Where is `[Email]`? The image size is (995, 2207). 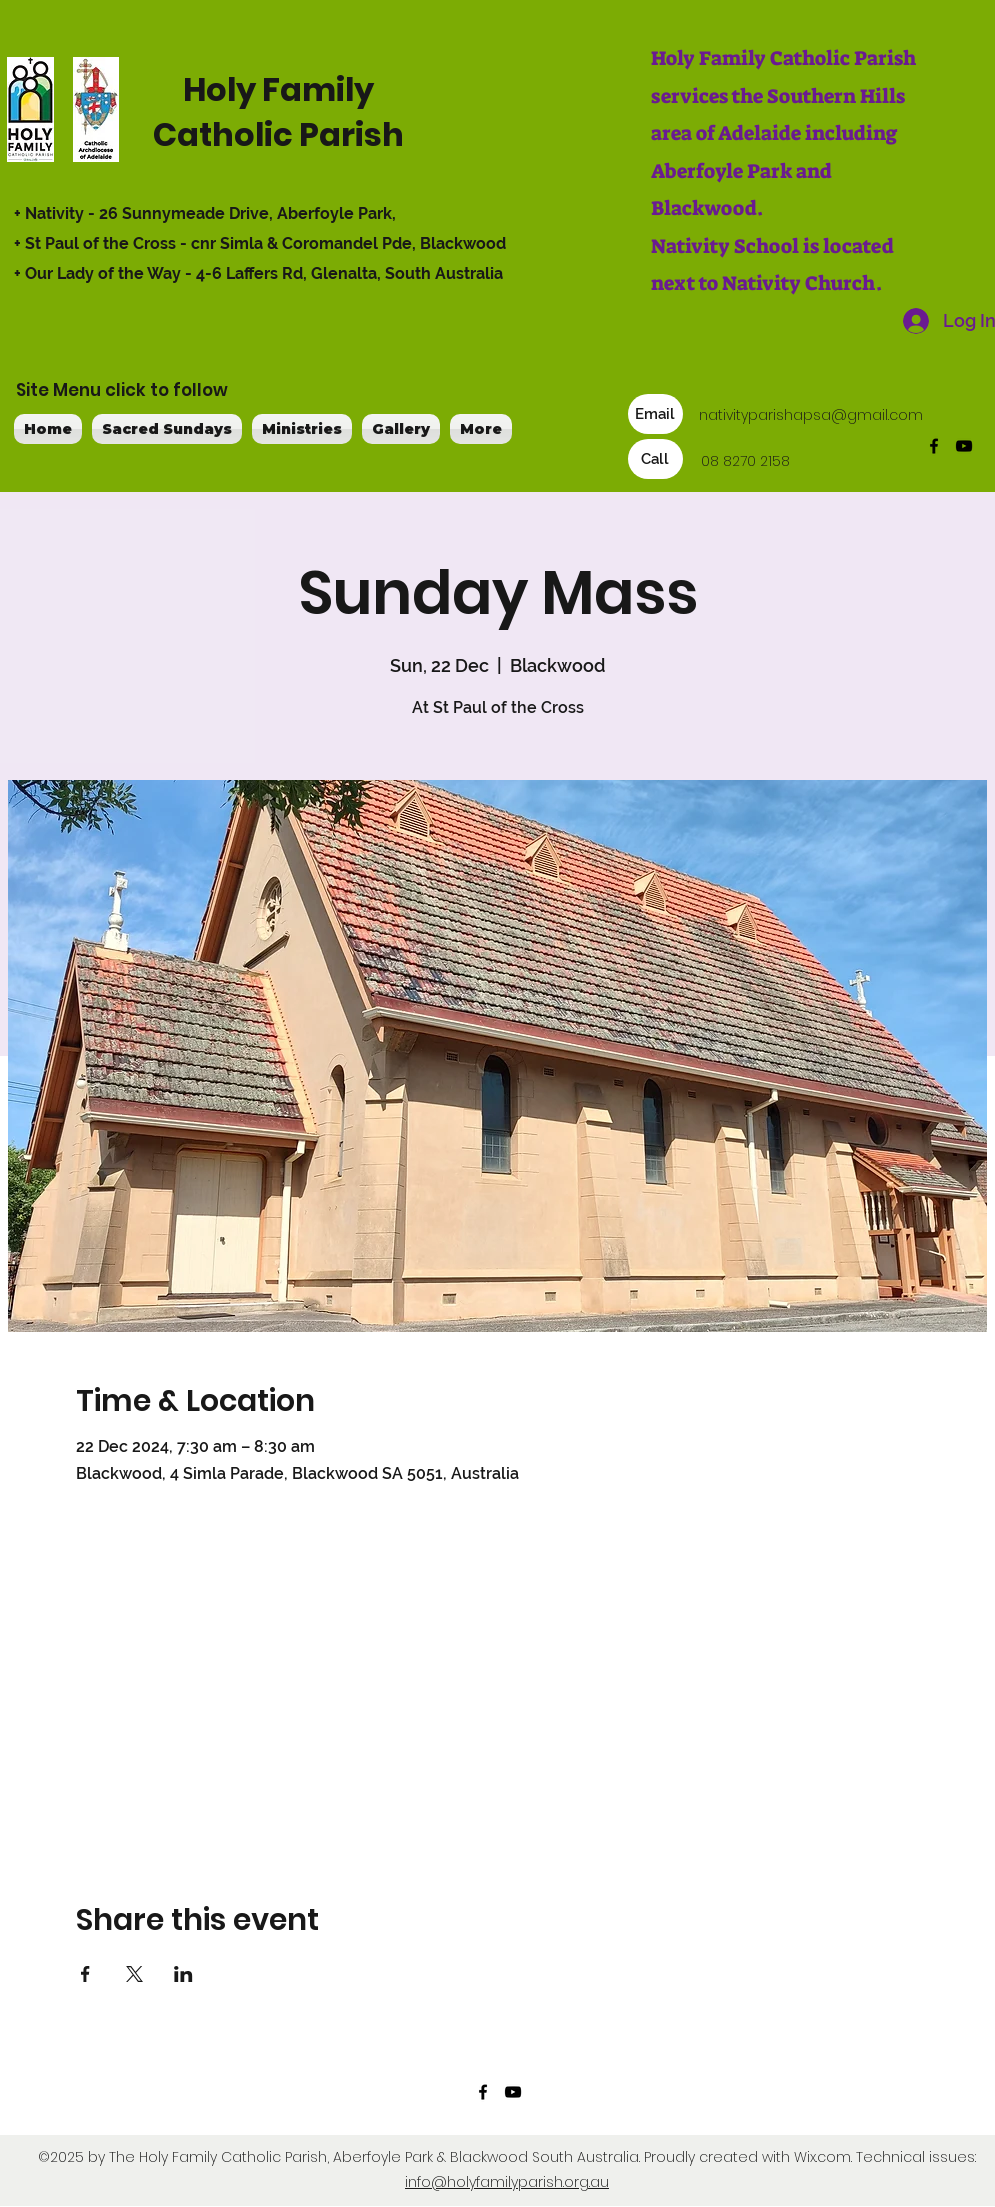
[Email] is located at coordinates (655, 414).